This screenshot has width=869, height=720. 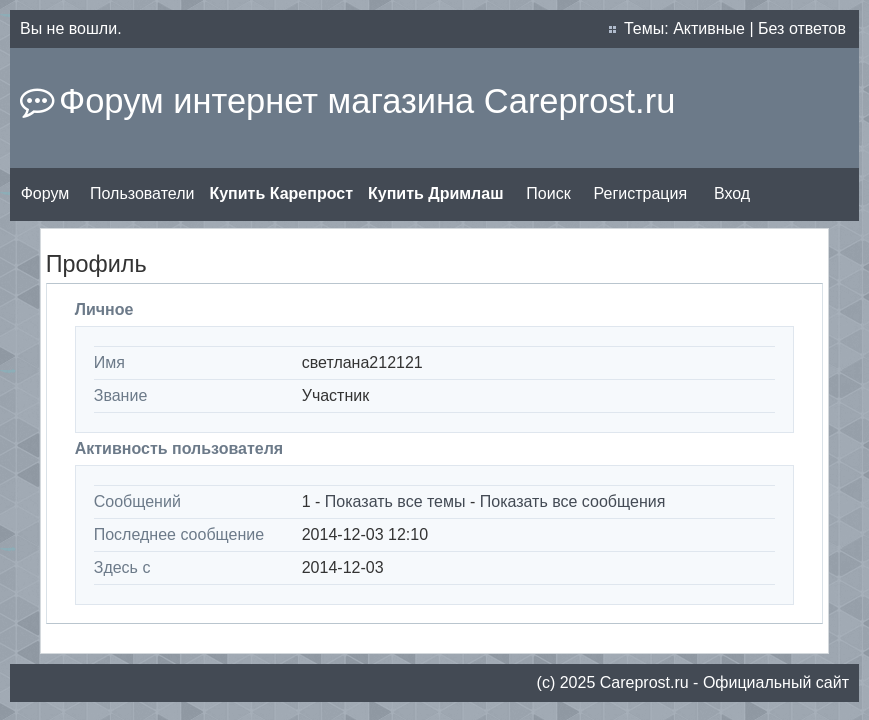 I want to click on Сareprost.ru, so click(x=644, y=682).